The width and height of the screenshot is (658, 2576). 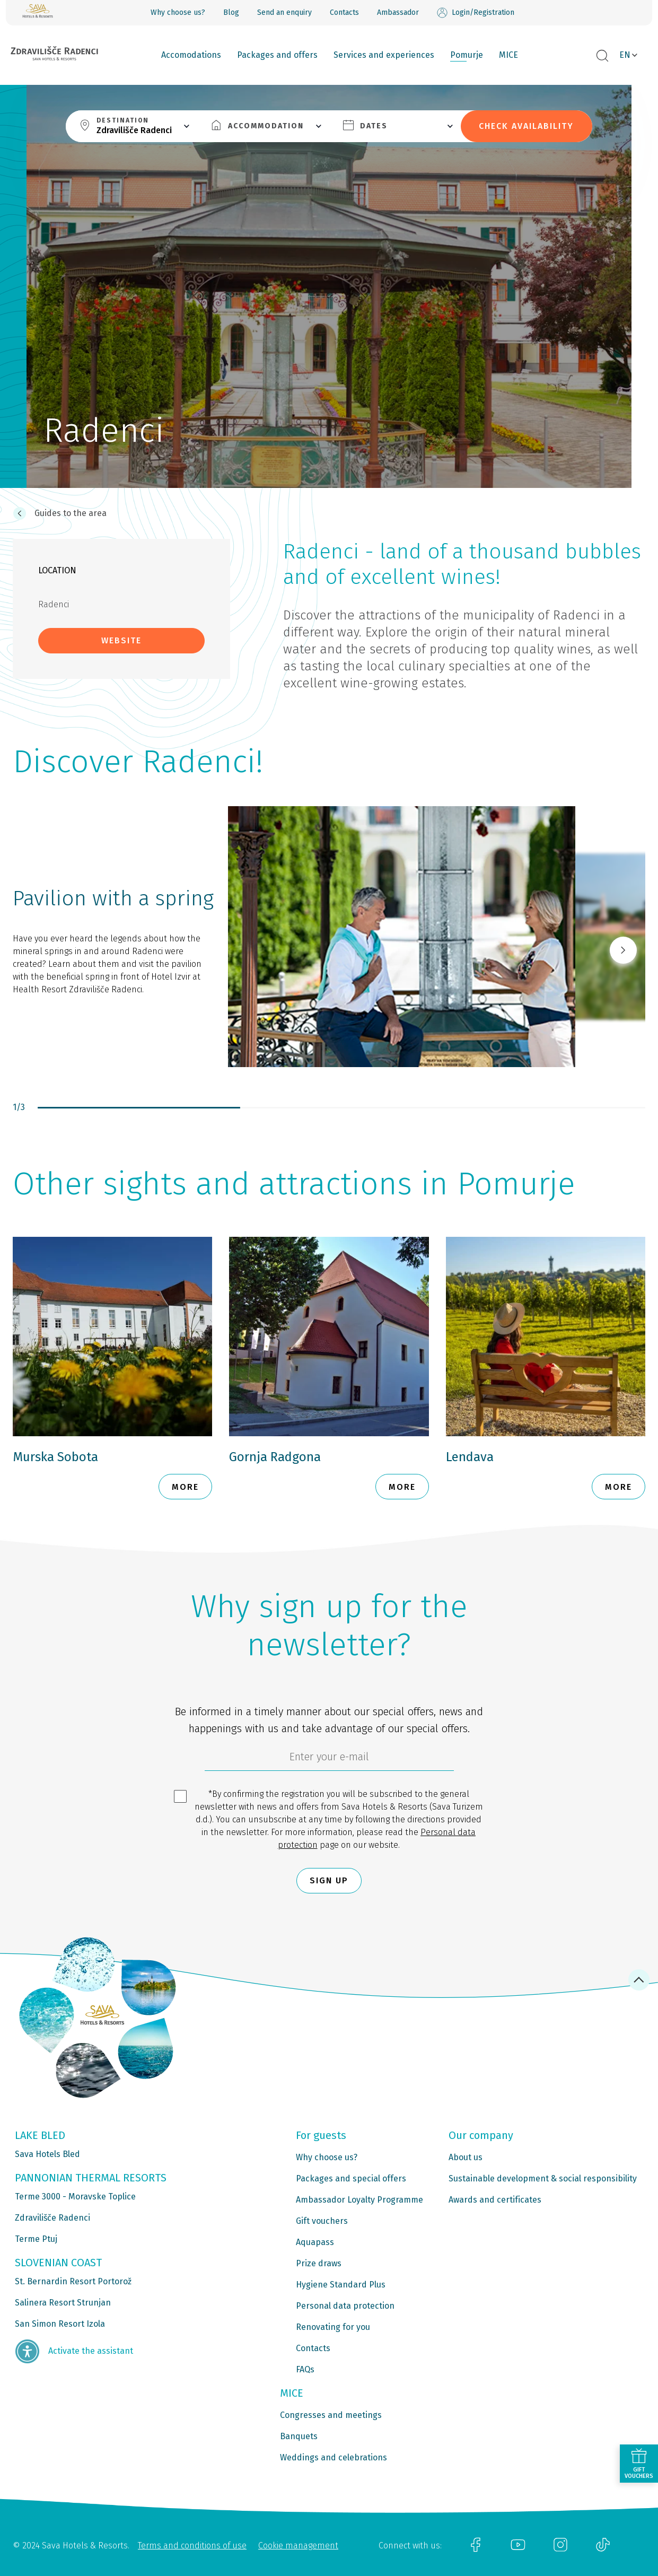 I want to click on Gift vouchers, so click(x=322, y=2221).